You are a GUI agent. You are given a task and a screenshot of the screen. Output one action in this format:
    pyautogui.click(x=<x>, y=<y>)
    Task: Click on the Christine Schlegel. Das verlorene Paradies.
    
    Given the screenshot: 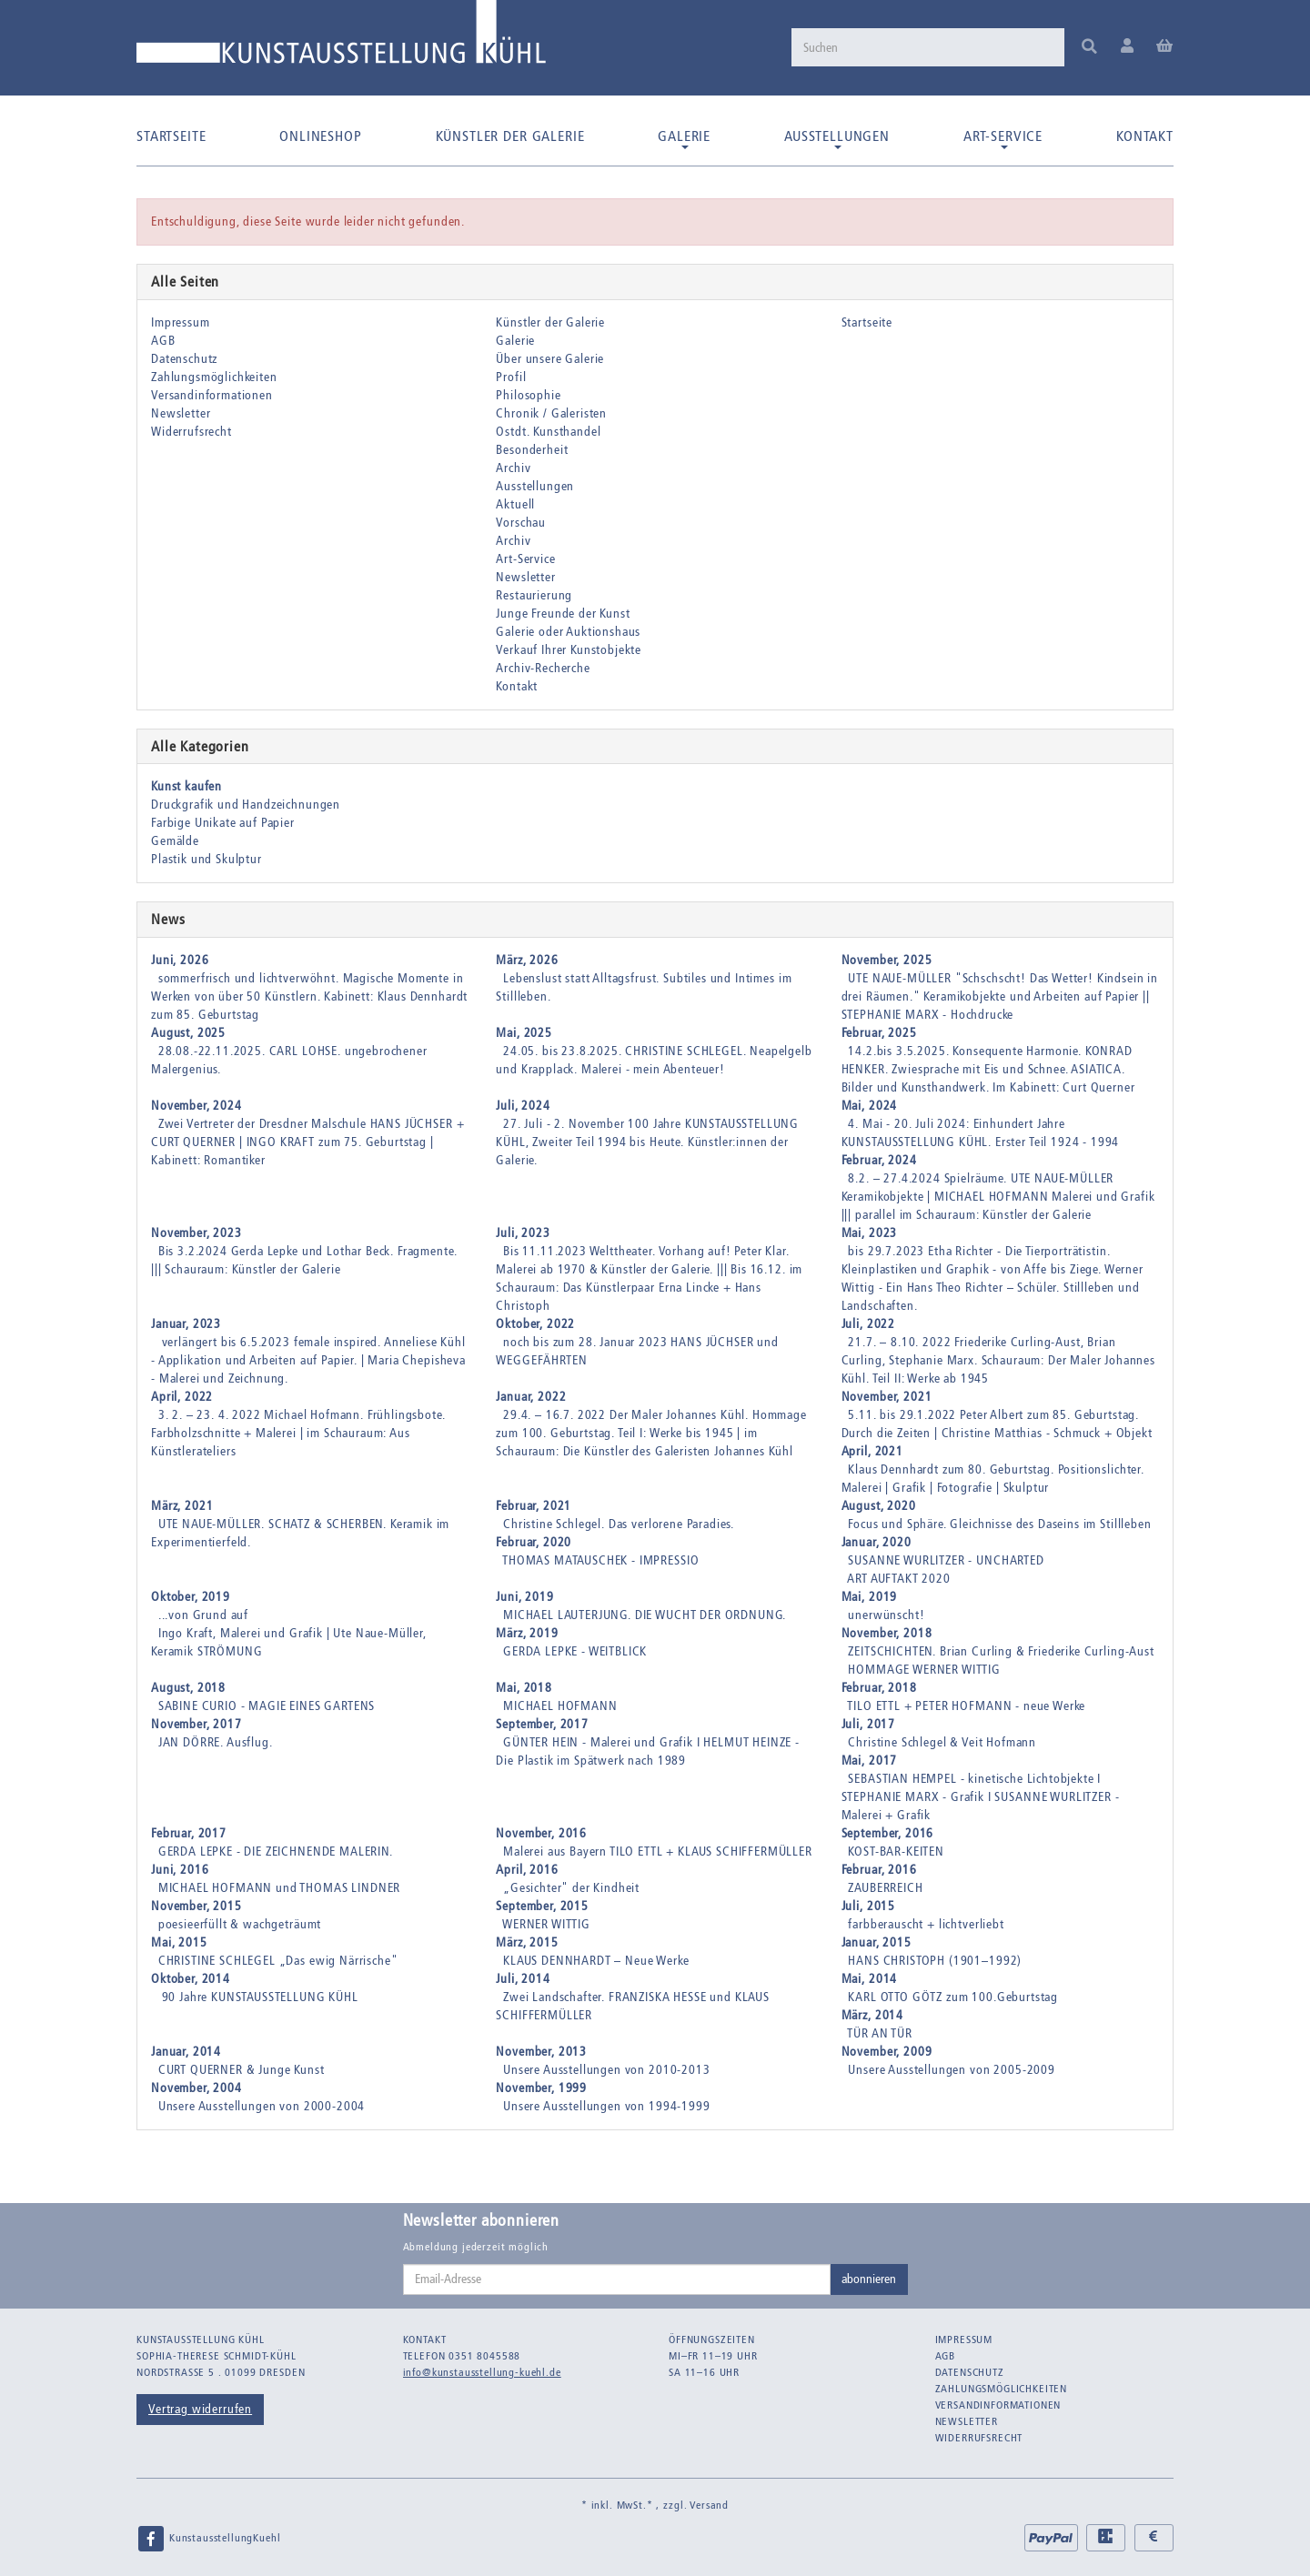 What is the action you would take?
    pyautogui.click(x=618, y=1524)
    